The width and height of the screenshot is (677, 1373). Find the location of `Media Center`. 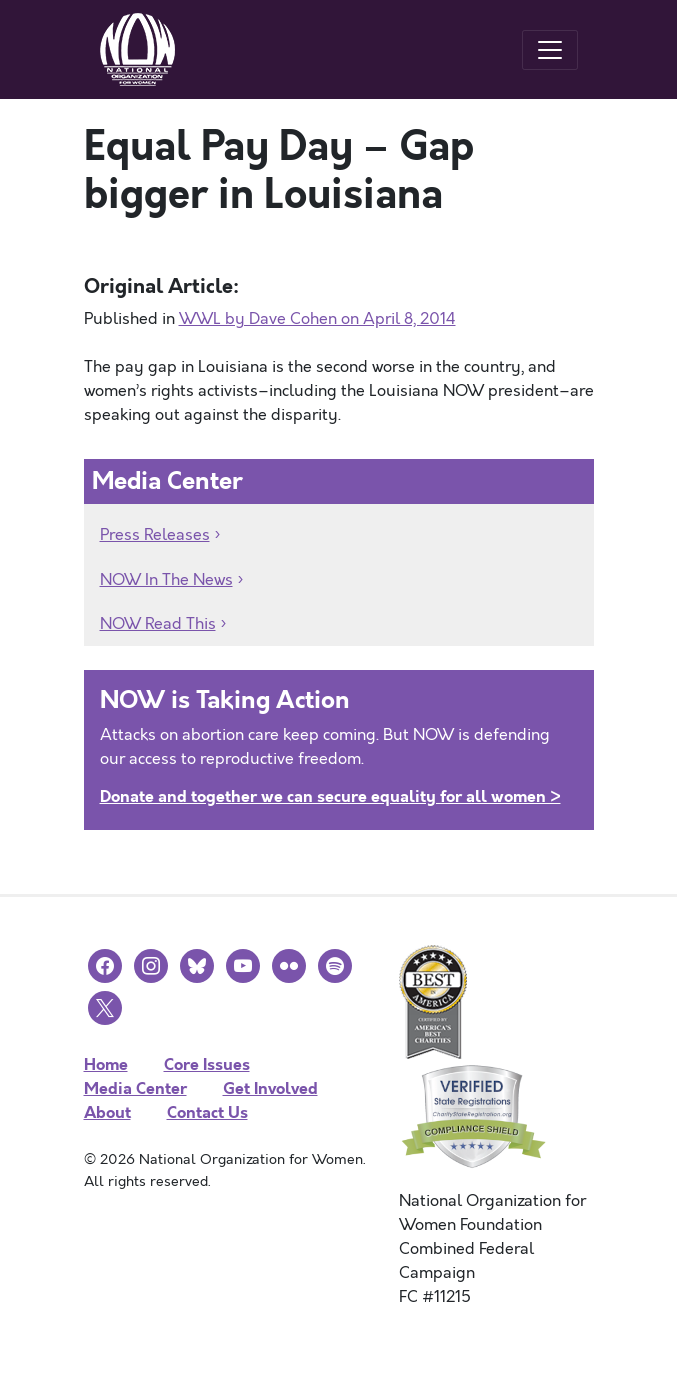

Media Center is located at coordinates (135, 1088).